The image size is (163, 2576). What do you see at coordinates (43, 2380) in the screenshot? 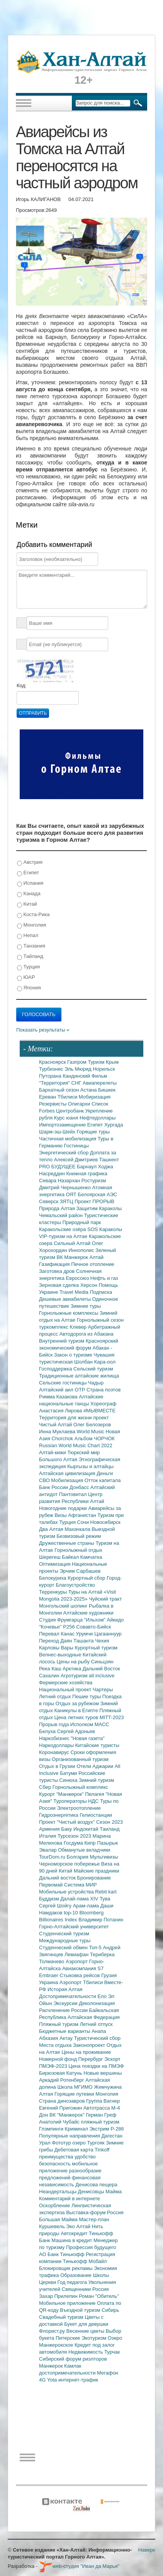
I see `4G` at bounding box center [43, 2380].